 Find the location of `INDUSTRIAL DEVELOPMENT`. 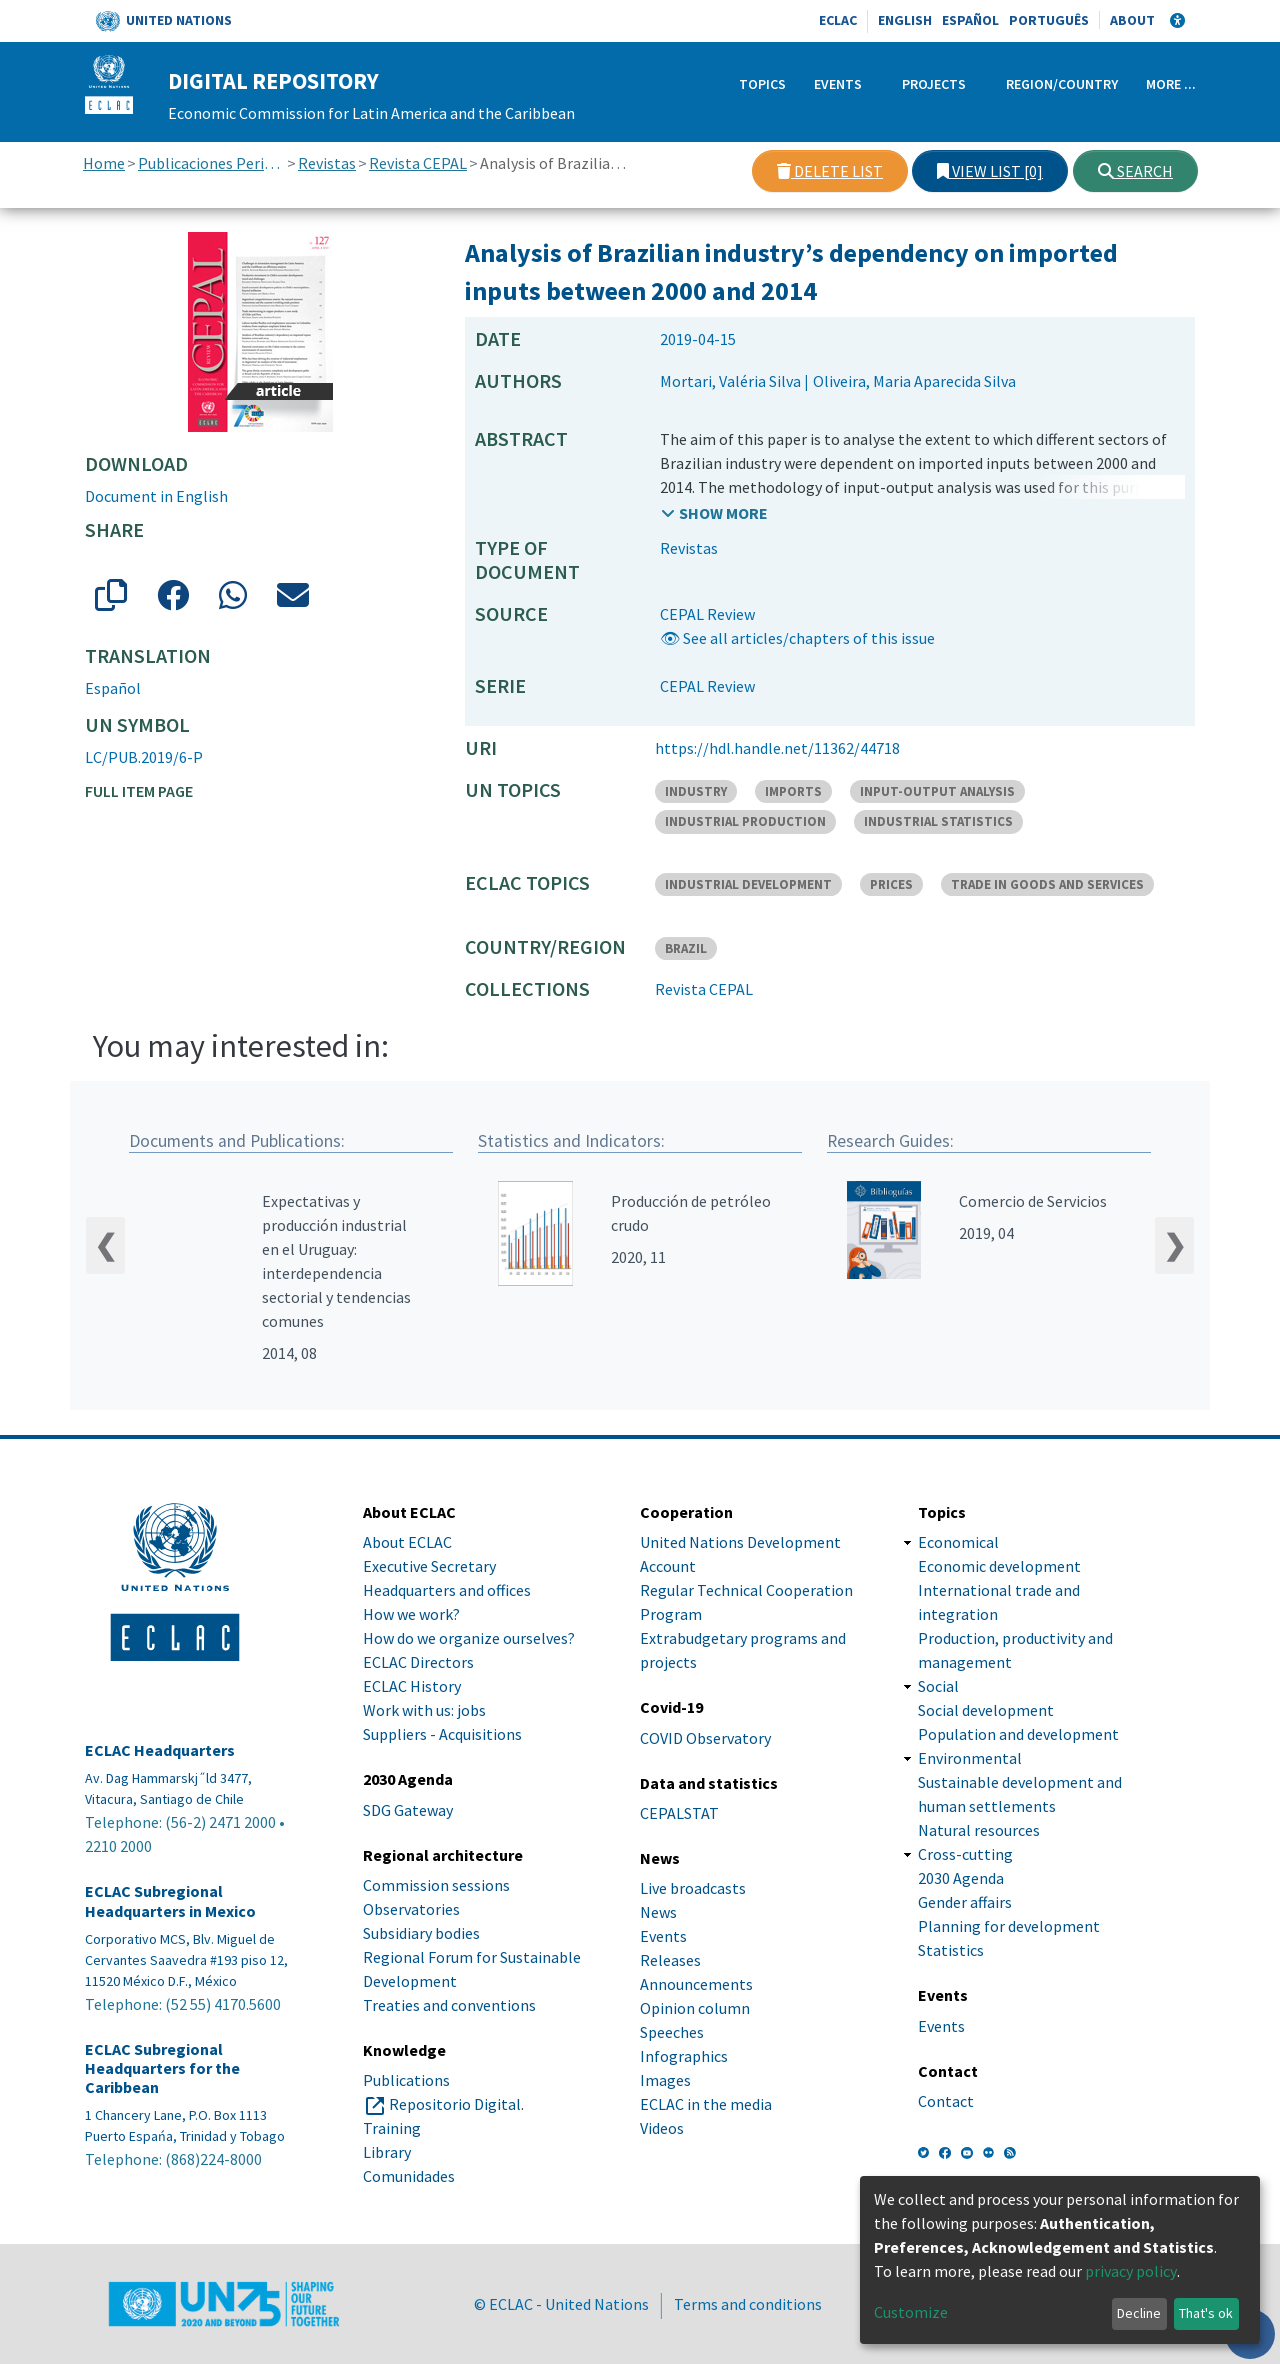

INDUSTRIAL DEVELOPMENT is located at coordinates (748, 884).